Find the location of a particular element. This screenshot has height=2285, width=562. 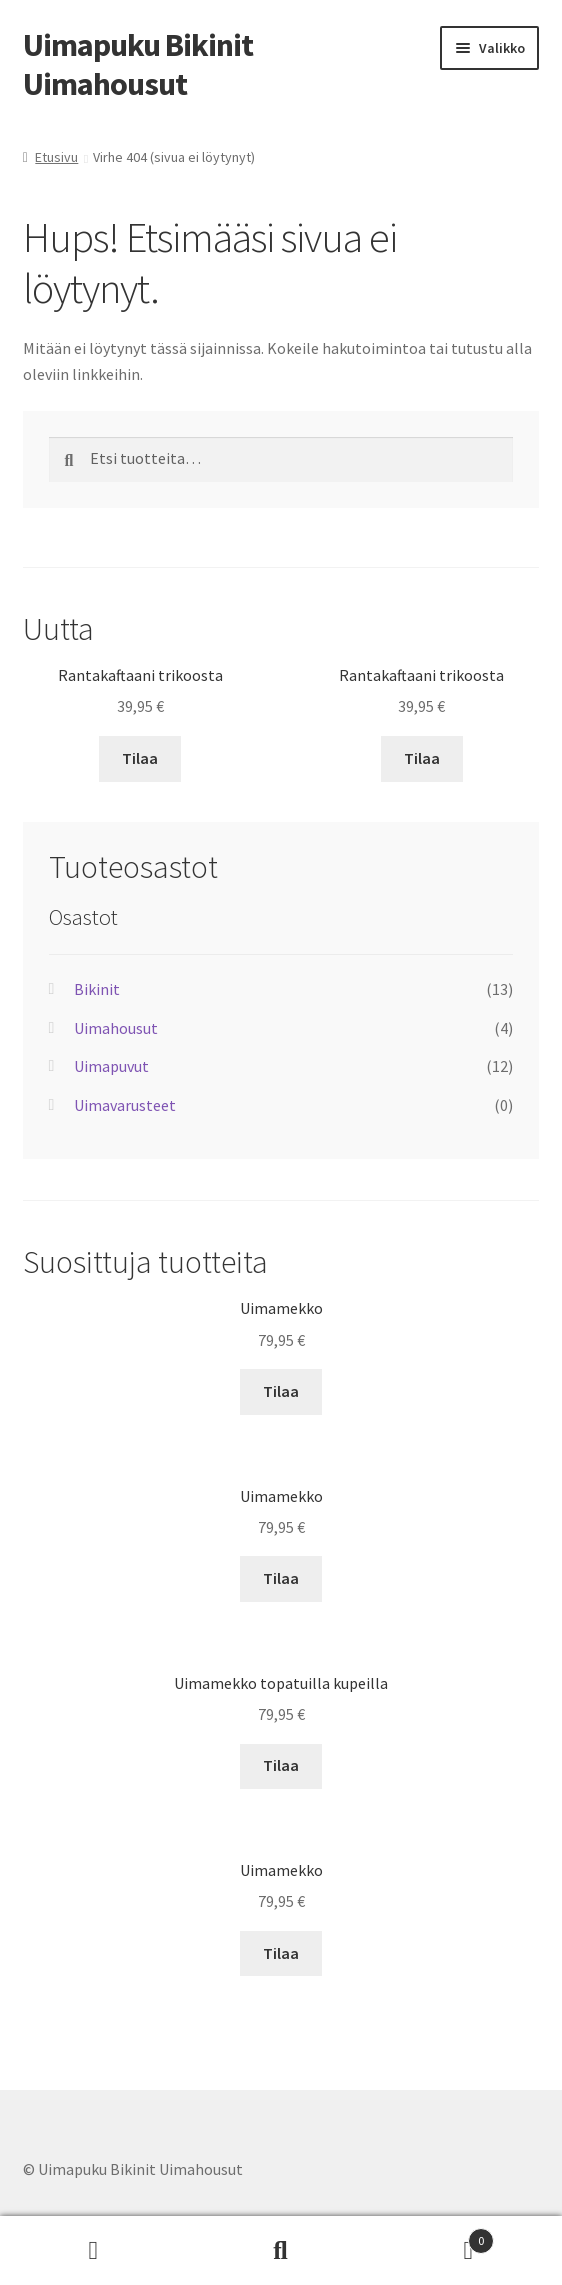

Tilaa is located at coordinates (140, 758).